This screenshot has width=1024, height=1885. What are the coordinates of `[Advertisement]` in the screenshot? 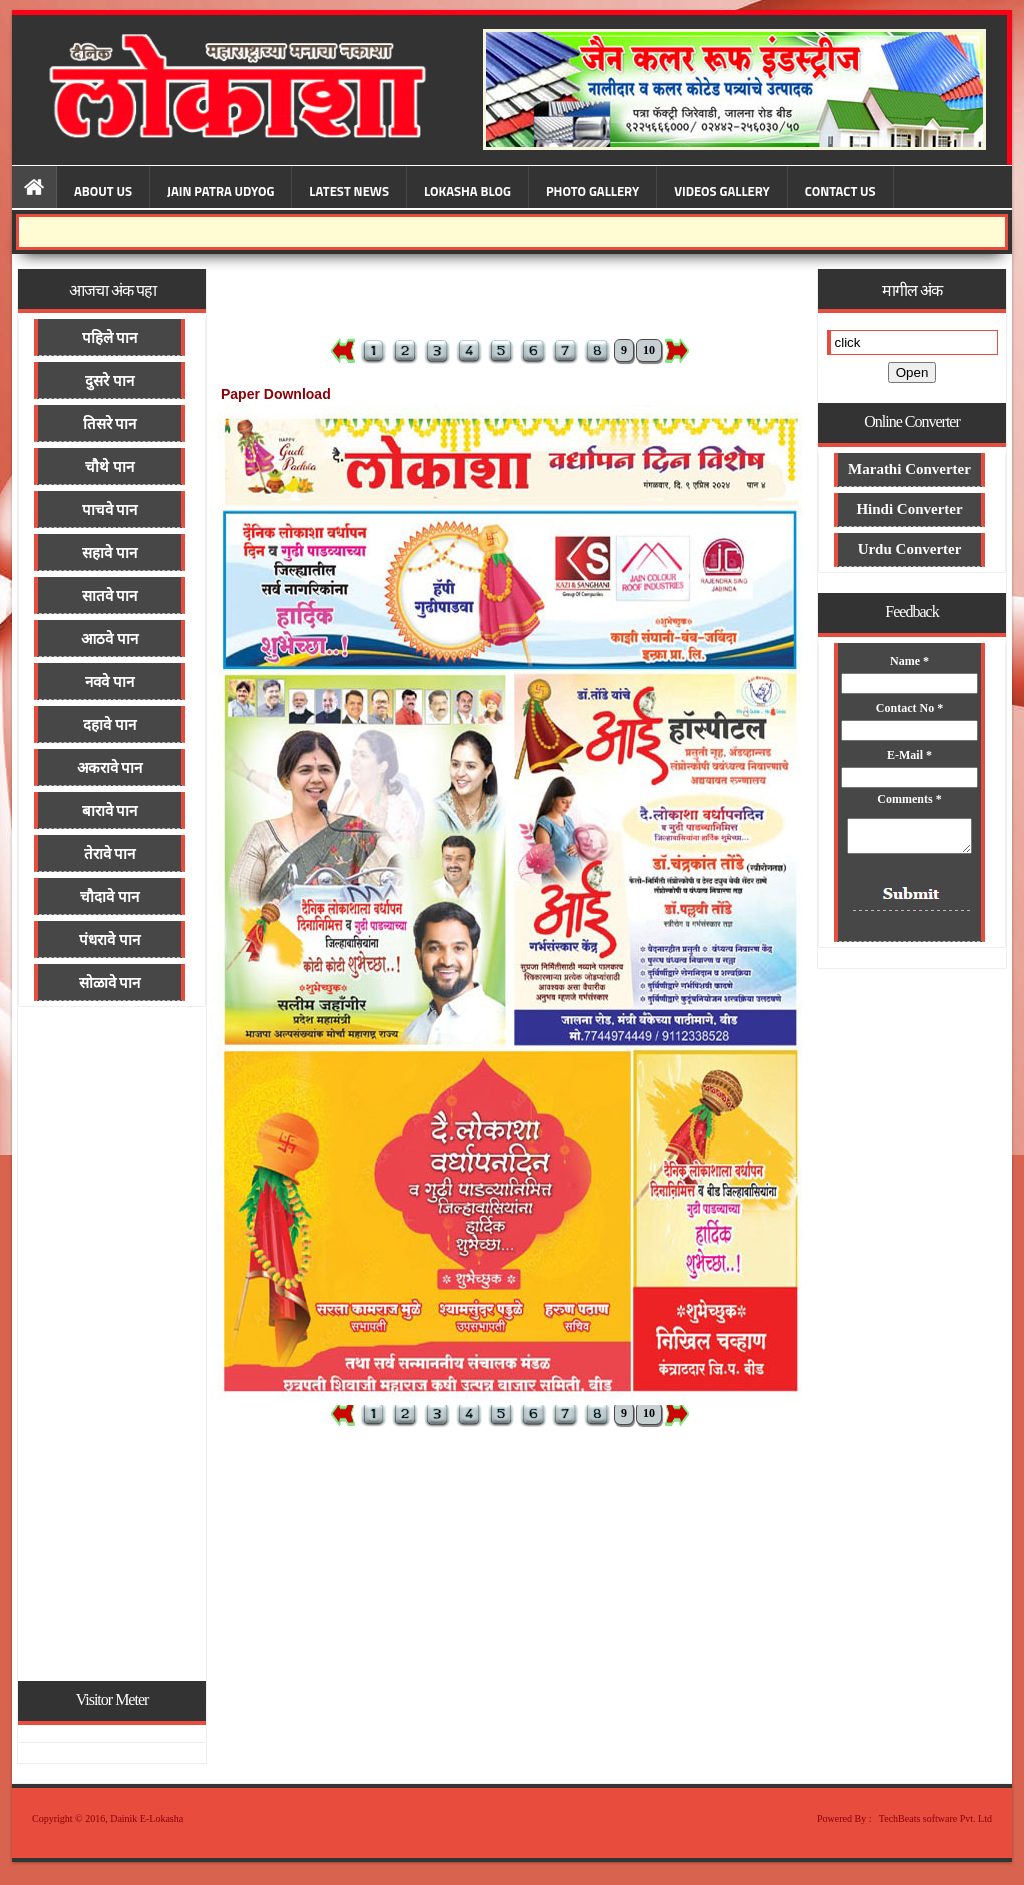 It's located at (112, 1342).